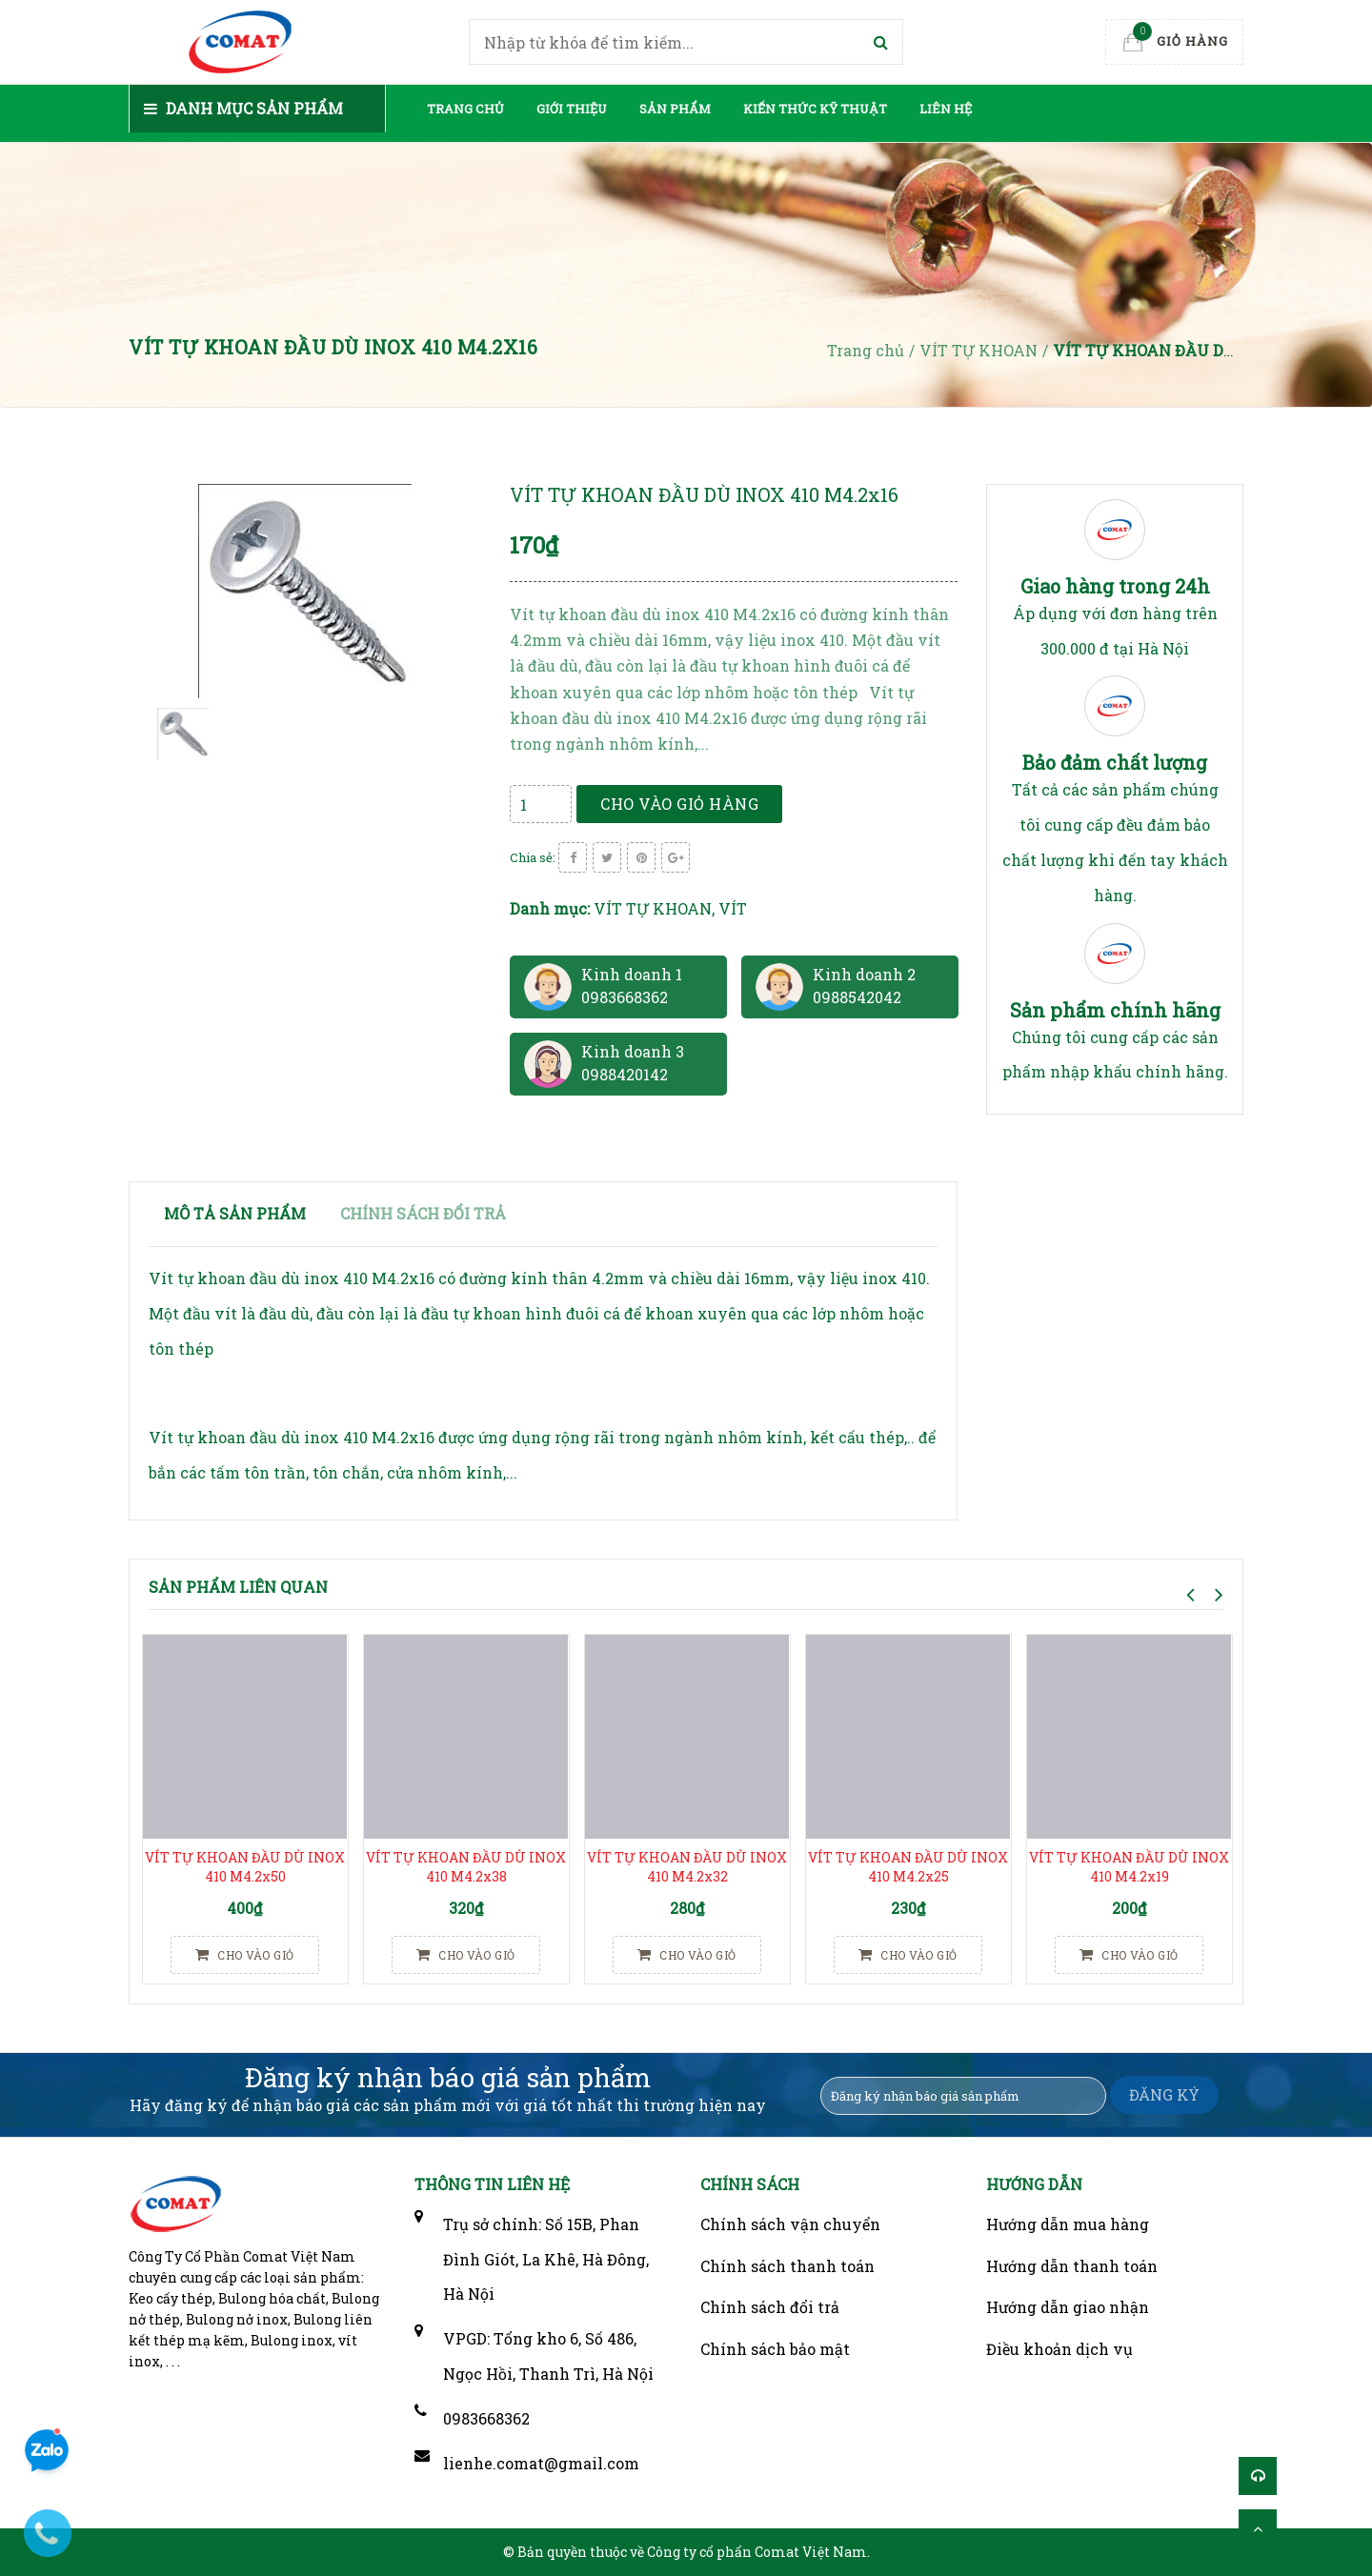  I want to click on Chính sách vận chuyển, so click(790, 2224).